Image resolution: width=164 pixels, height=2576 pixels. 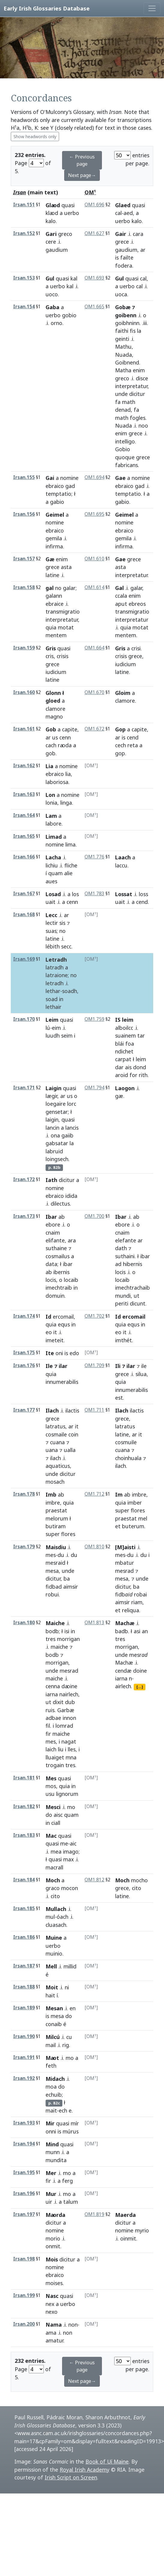 What do you see at coordinates (61, 1216) in the screenshot?
I see `ab` at bounding box center [61, 1216].